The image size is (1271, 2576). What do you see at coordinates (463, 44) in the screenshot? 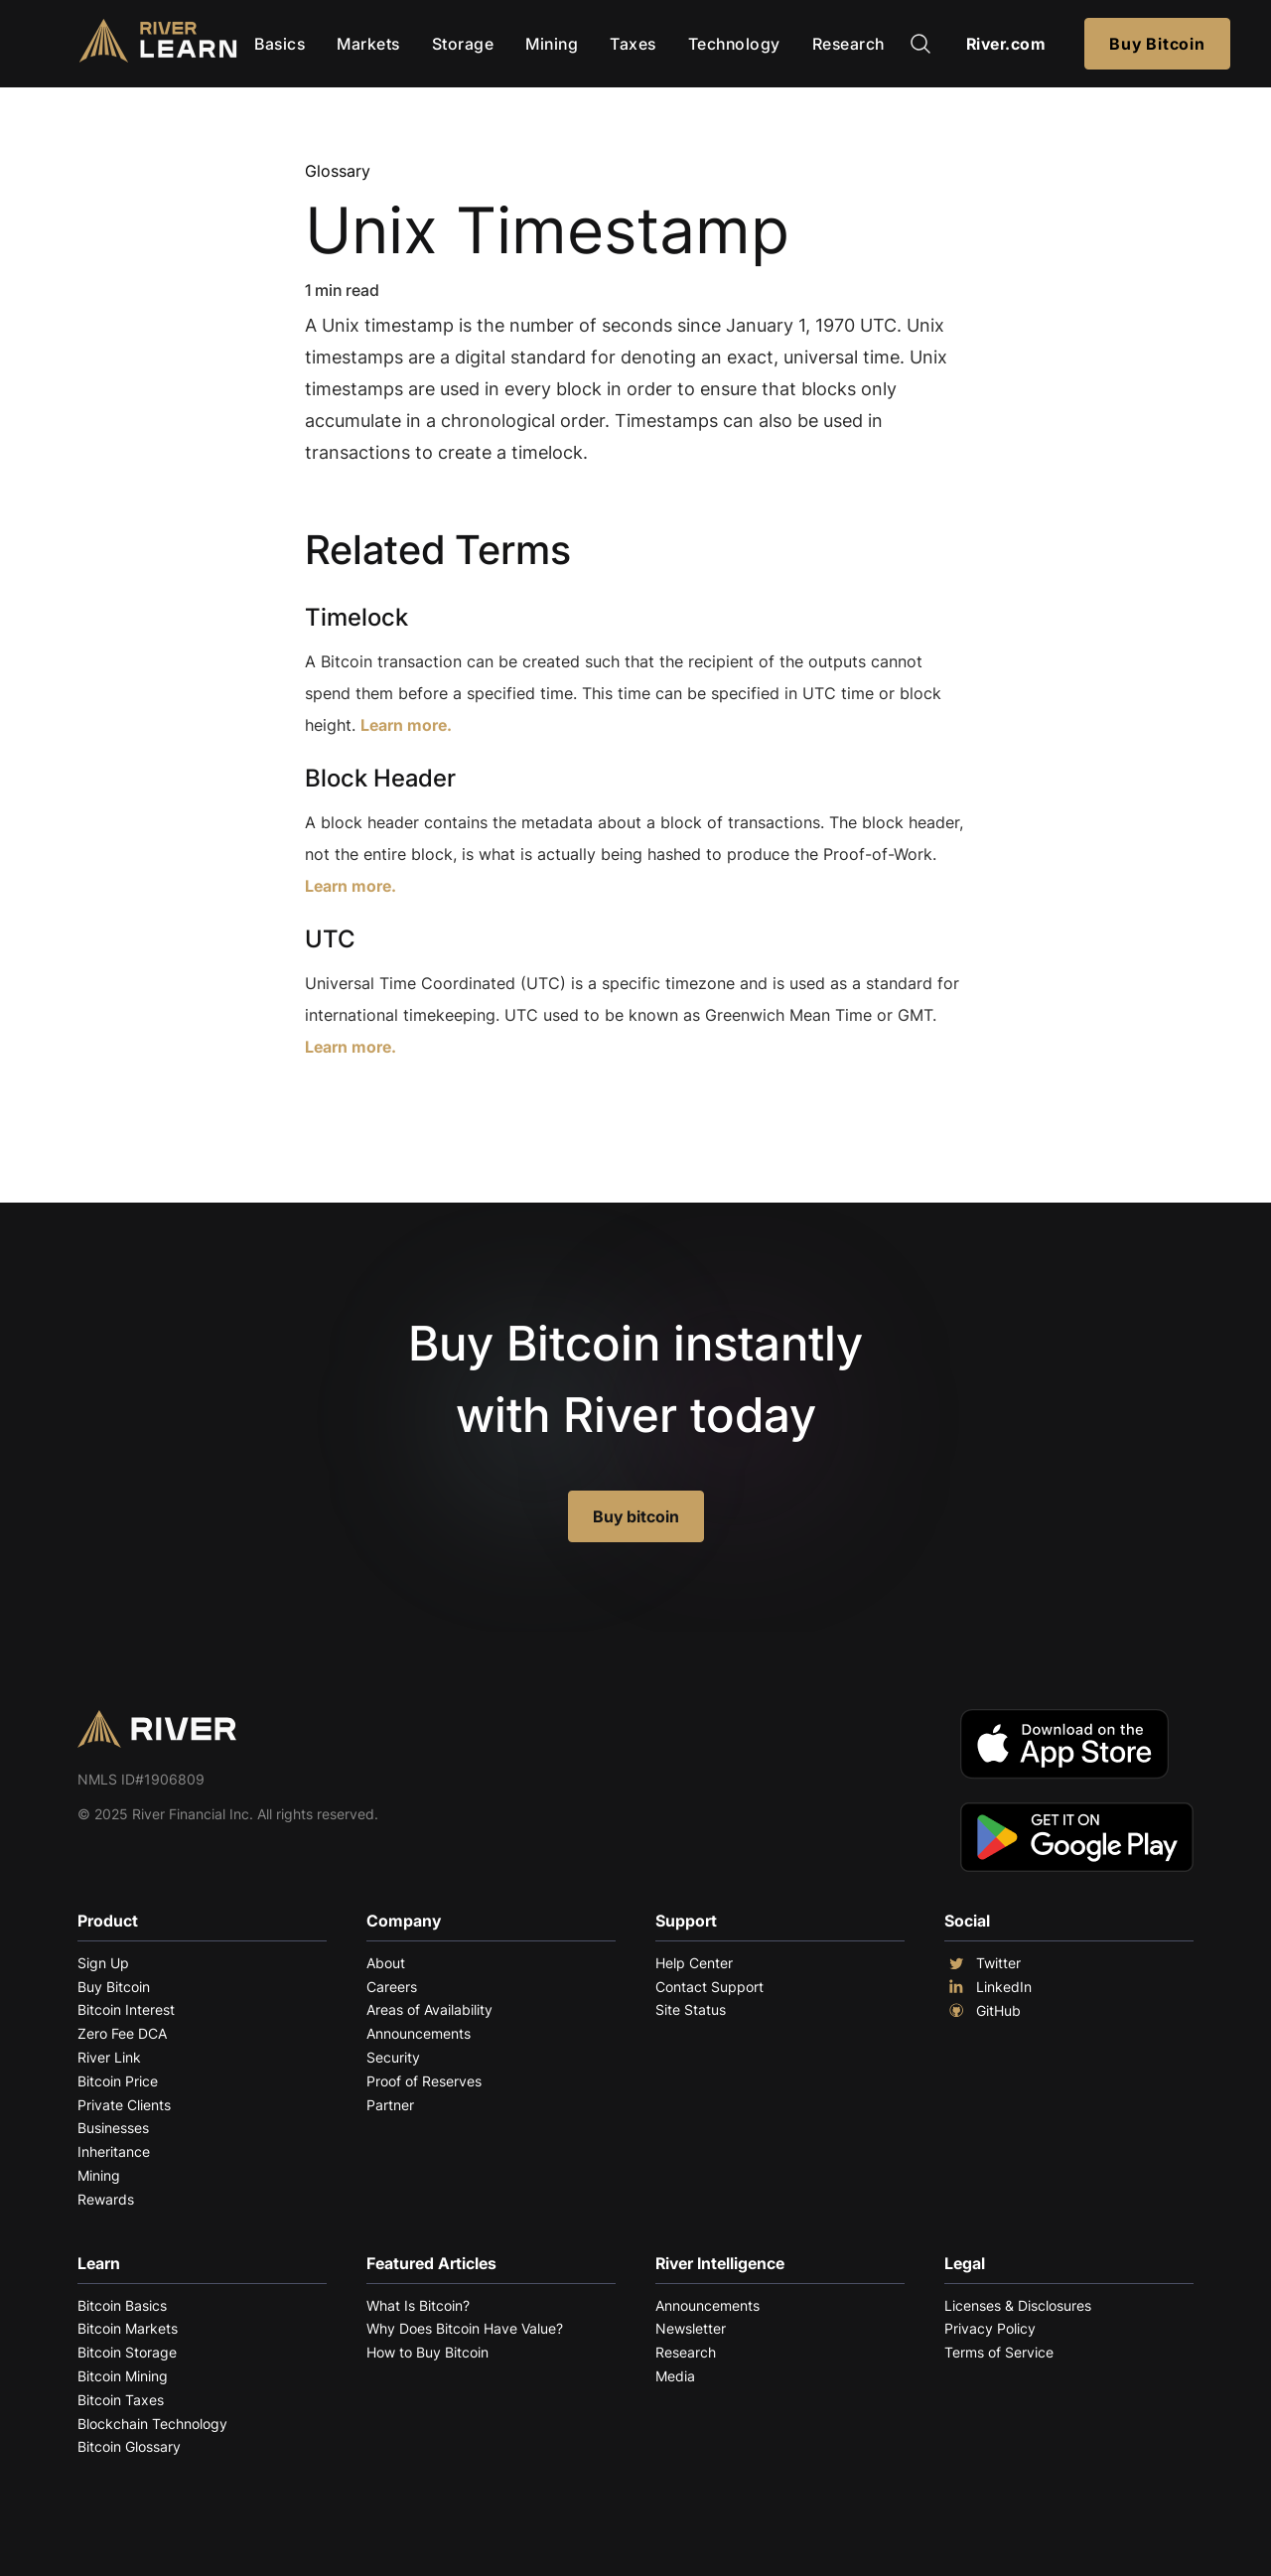
I see `Storage` at bounding box center [463, 44].